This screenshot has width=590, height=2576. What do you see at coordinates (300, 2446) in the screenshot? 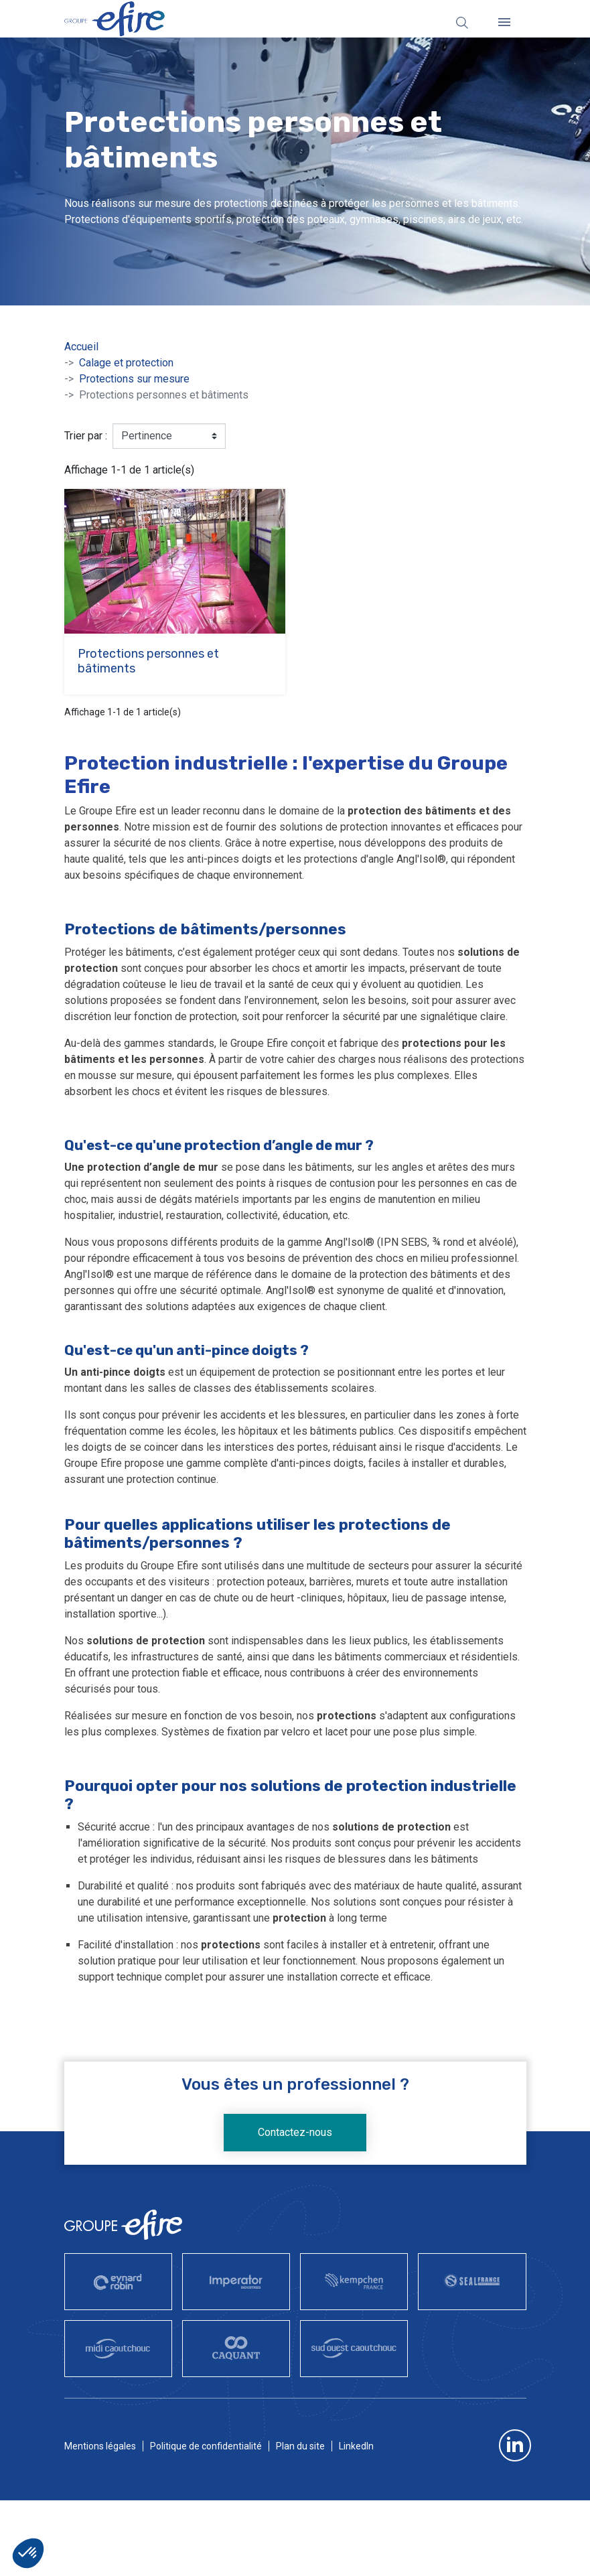
I see `Plan du site` at bounding box center [300, 2446].